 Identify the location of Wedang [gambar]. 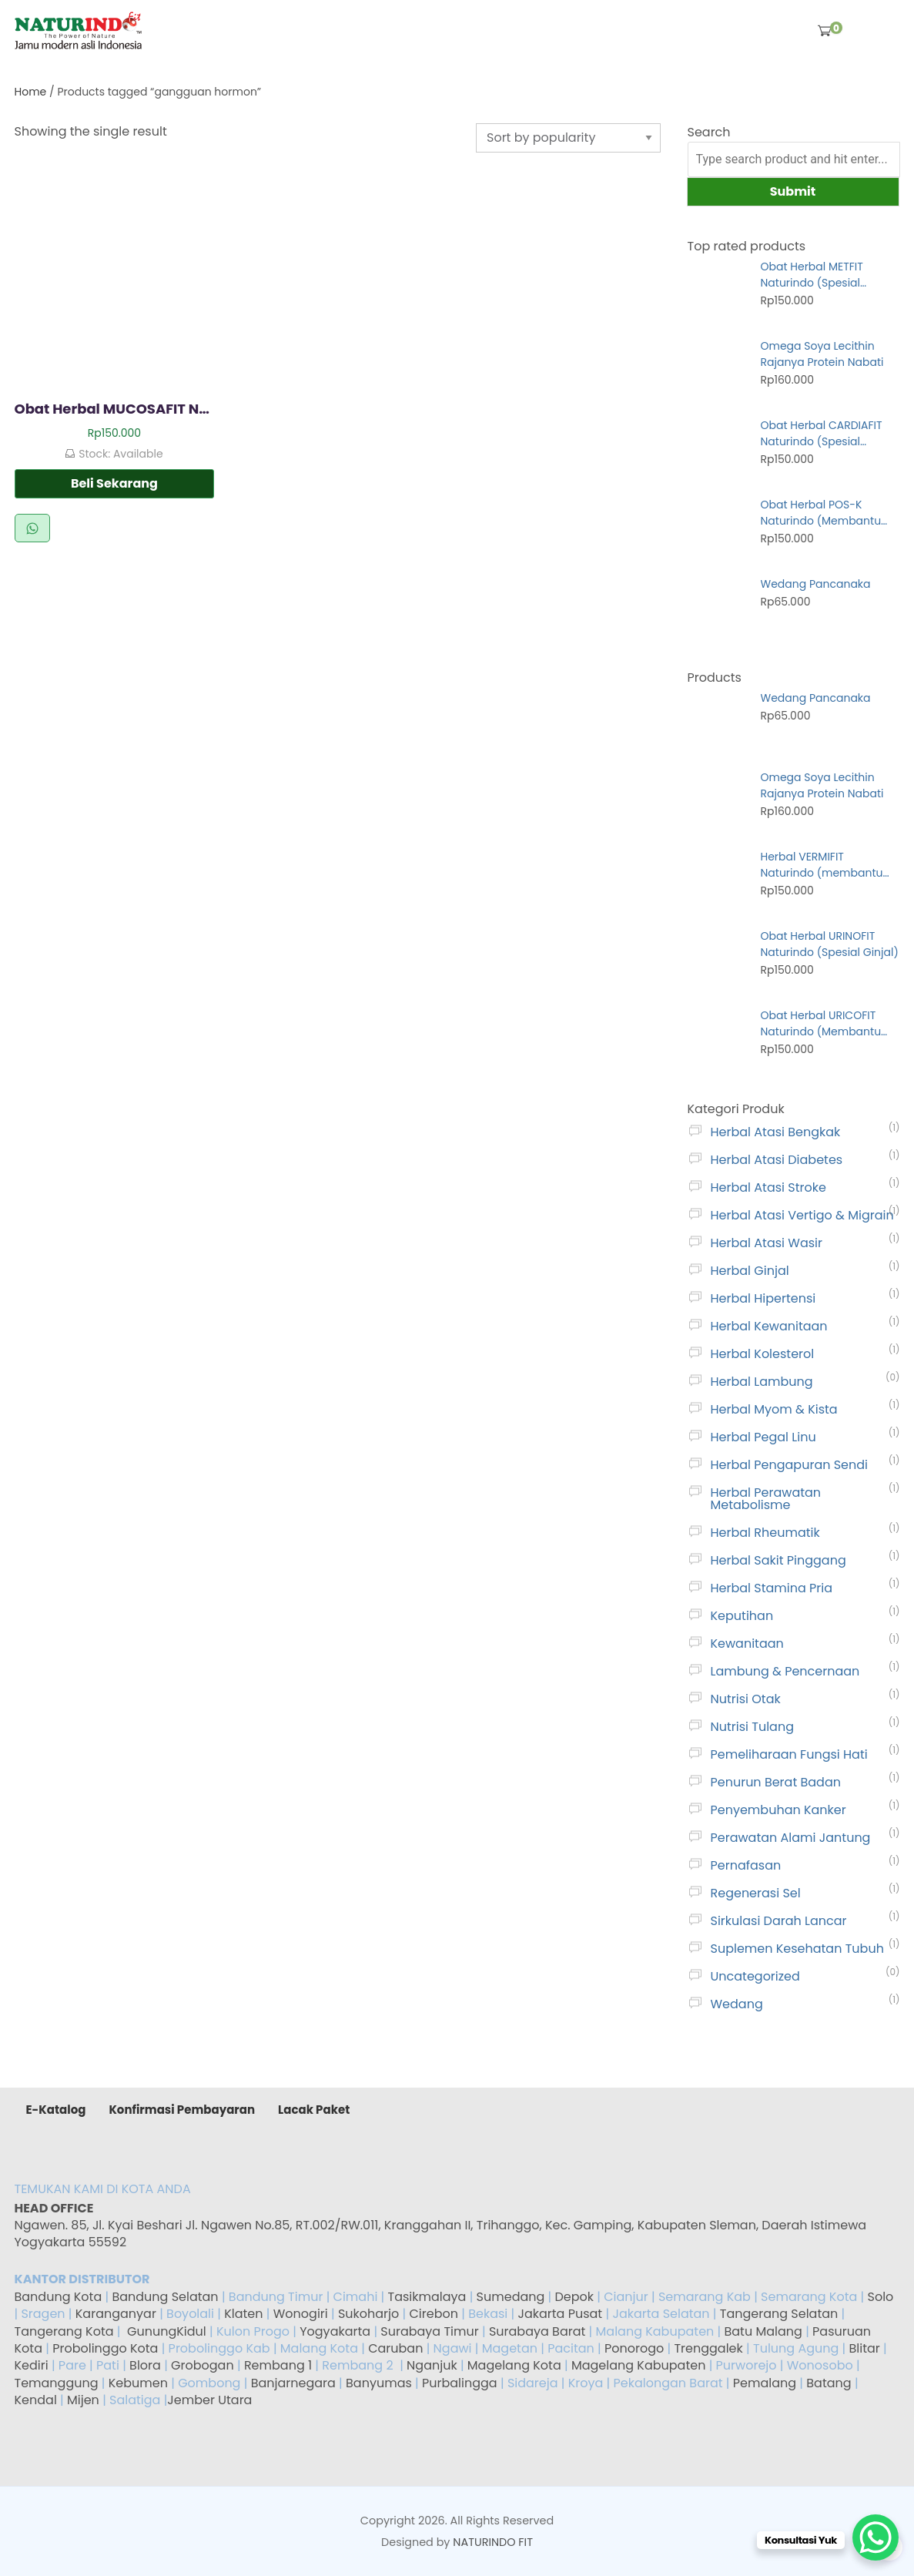
(737, 2004).